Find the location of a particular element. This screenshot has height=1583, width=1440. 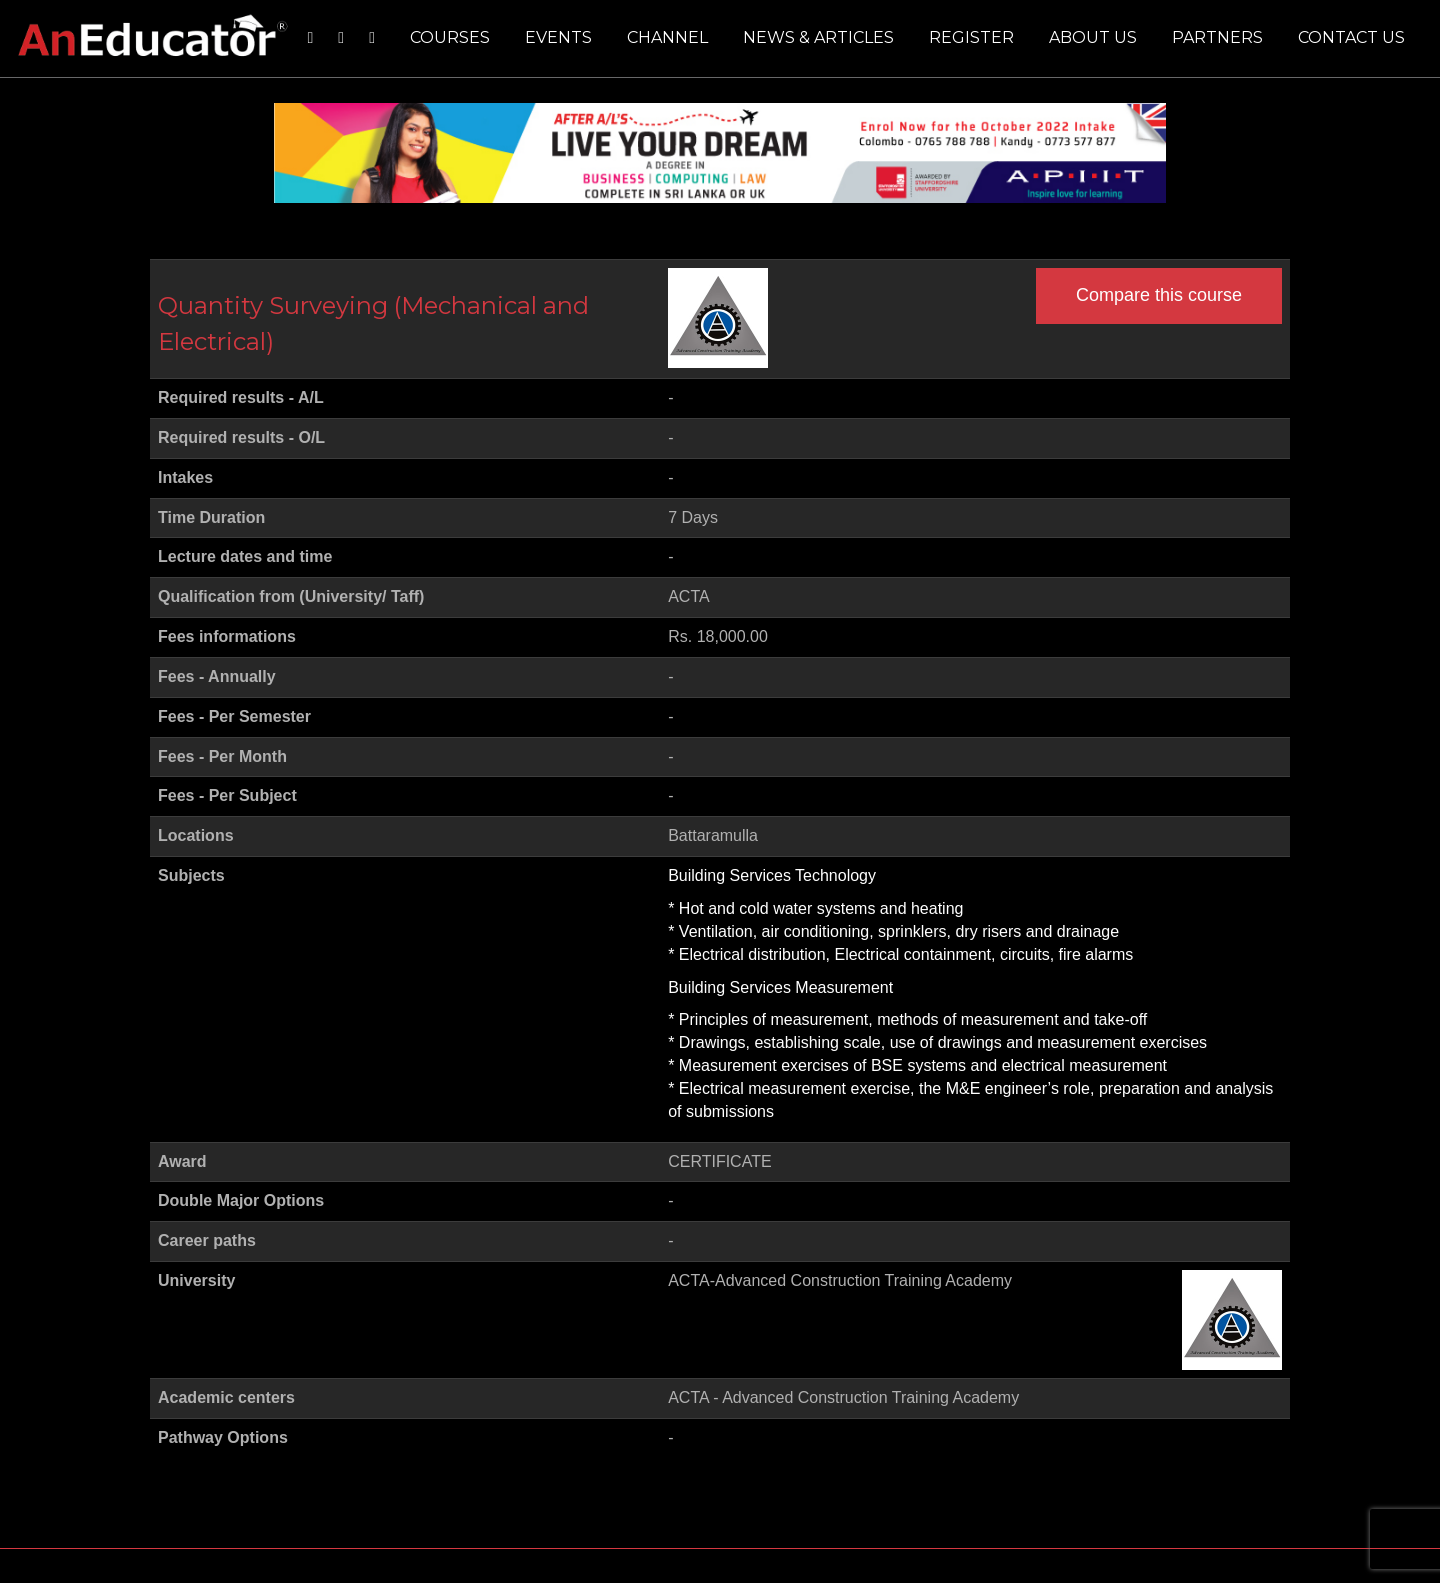

Events is located at coordinates (558, 37).